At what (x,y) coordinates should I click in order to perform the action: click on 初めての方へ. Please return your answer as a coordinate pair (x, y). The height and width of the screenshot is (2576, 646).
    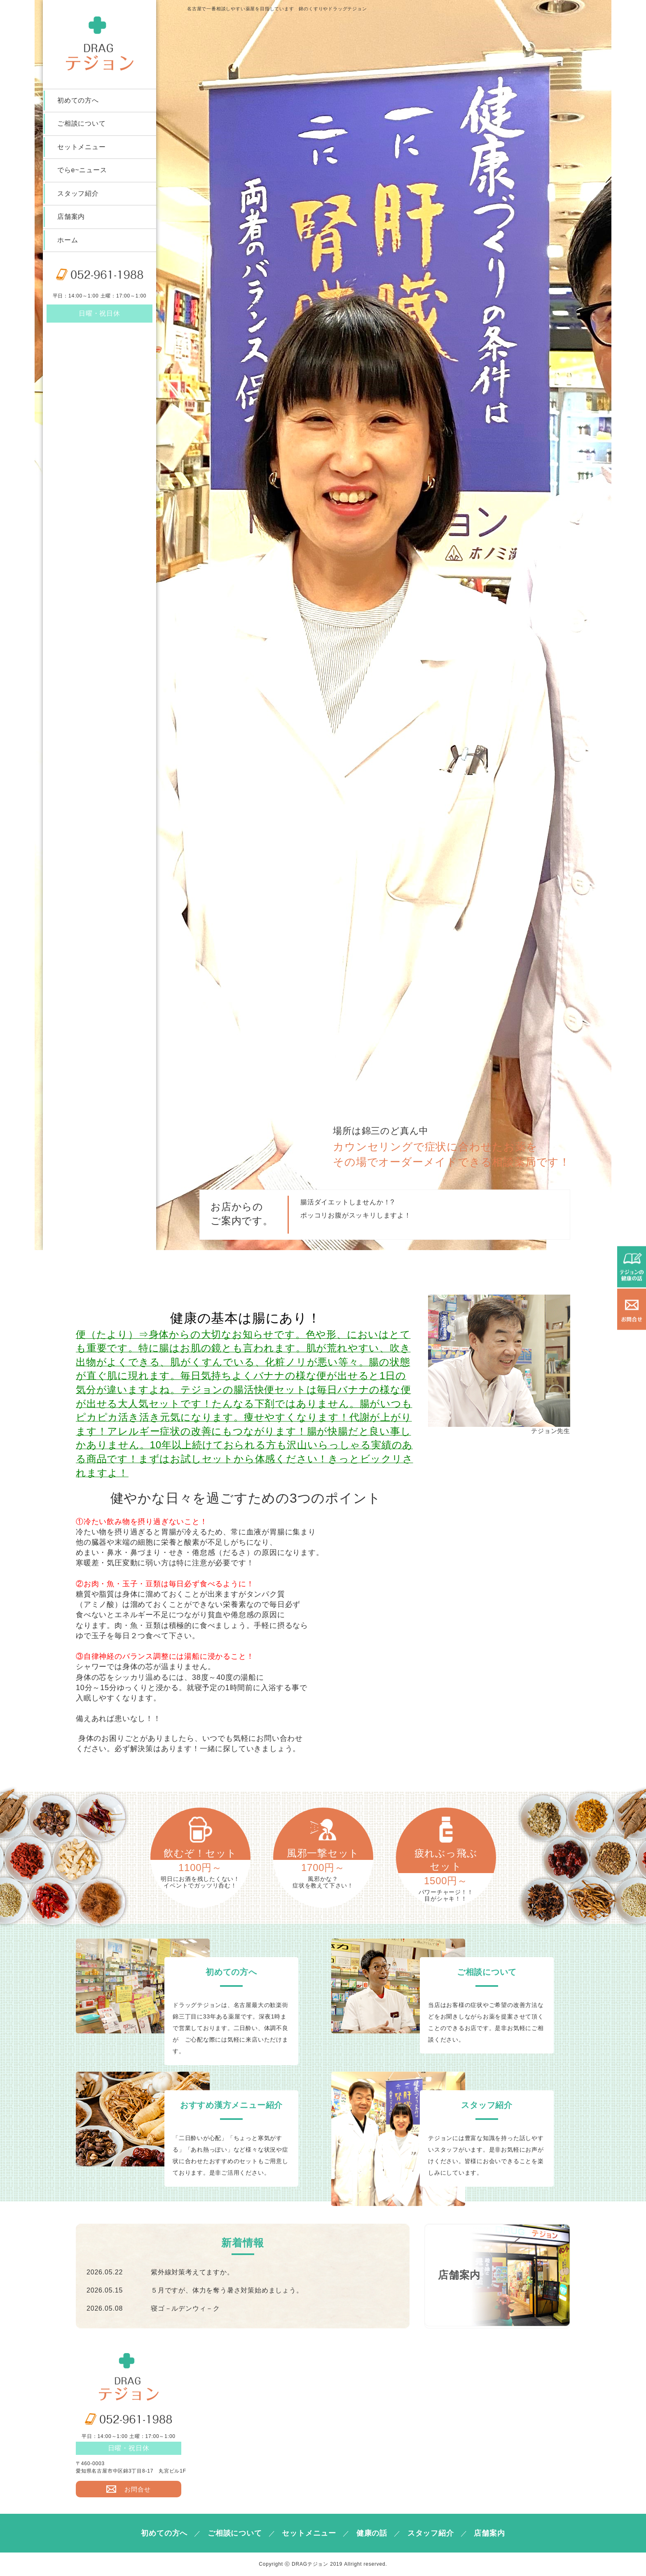
    Looking at the image, I should click on (78, 100).